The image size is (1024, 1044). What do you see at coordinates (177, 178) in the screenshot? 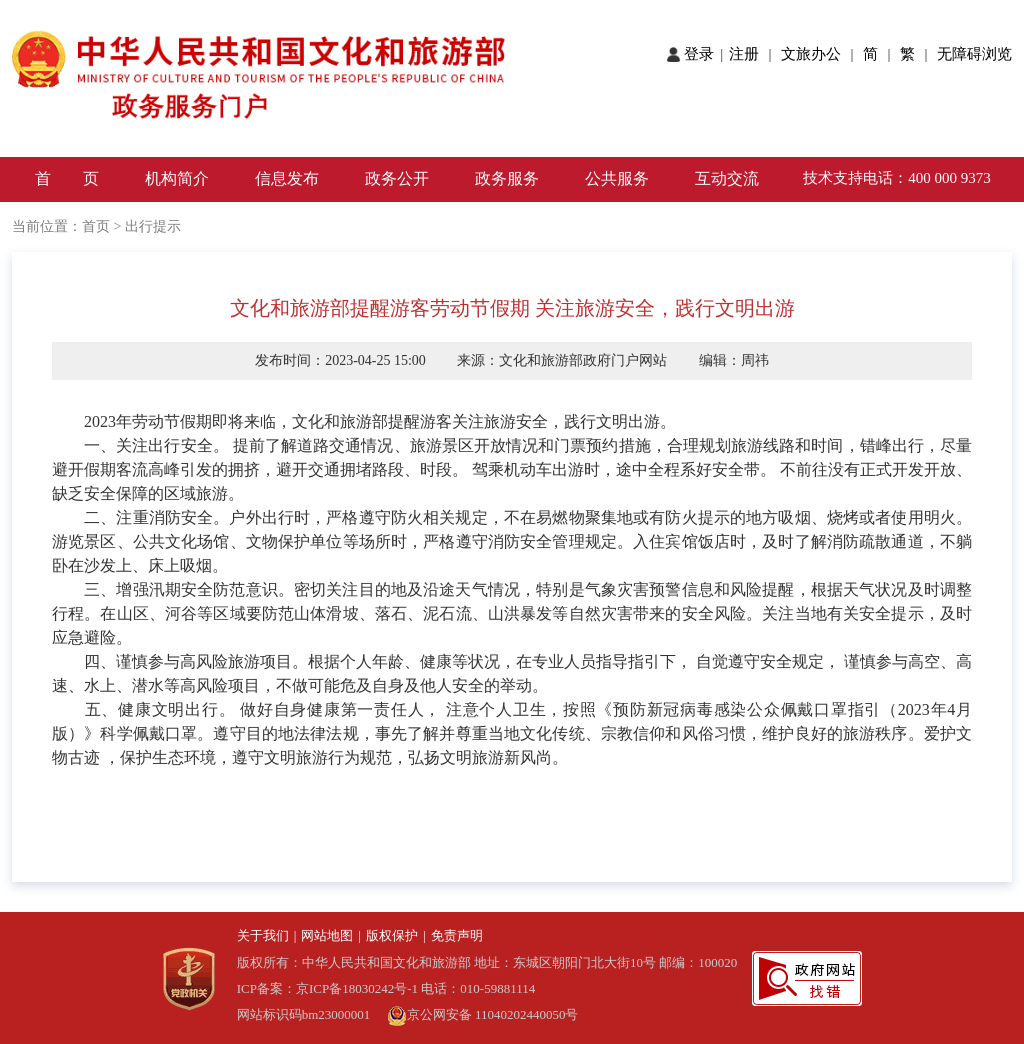
I see `机构简介` at bounding box center [177, 178].